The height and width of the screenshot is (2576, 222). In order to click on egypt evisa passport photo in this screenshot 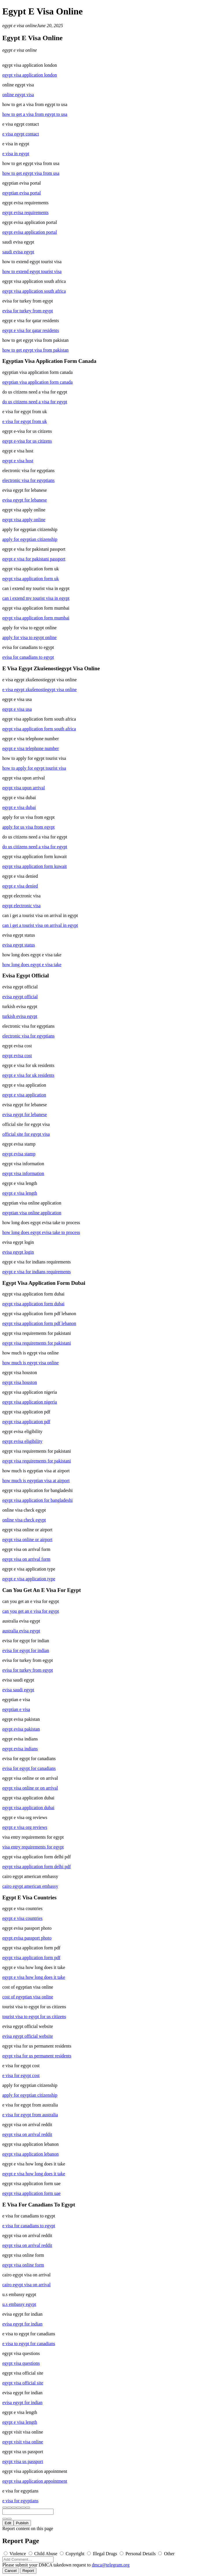, I will do `click(26, 1937)`.